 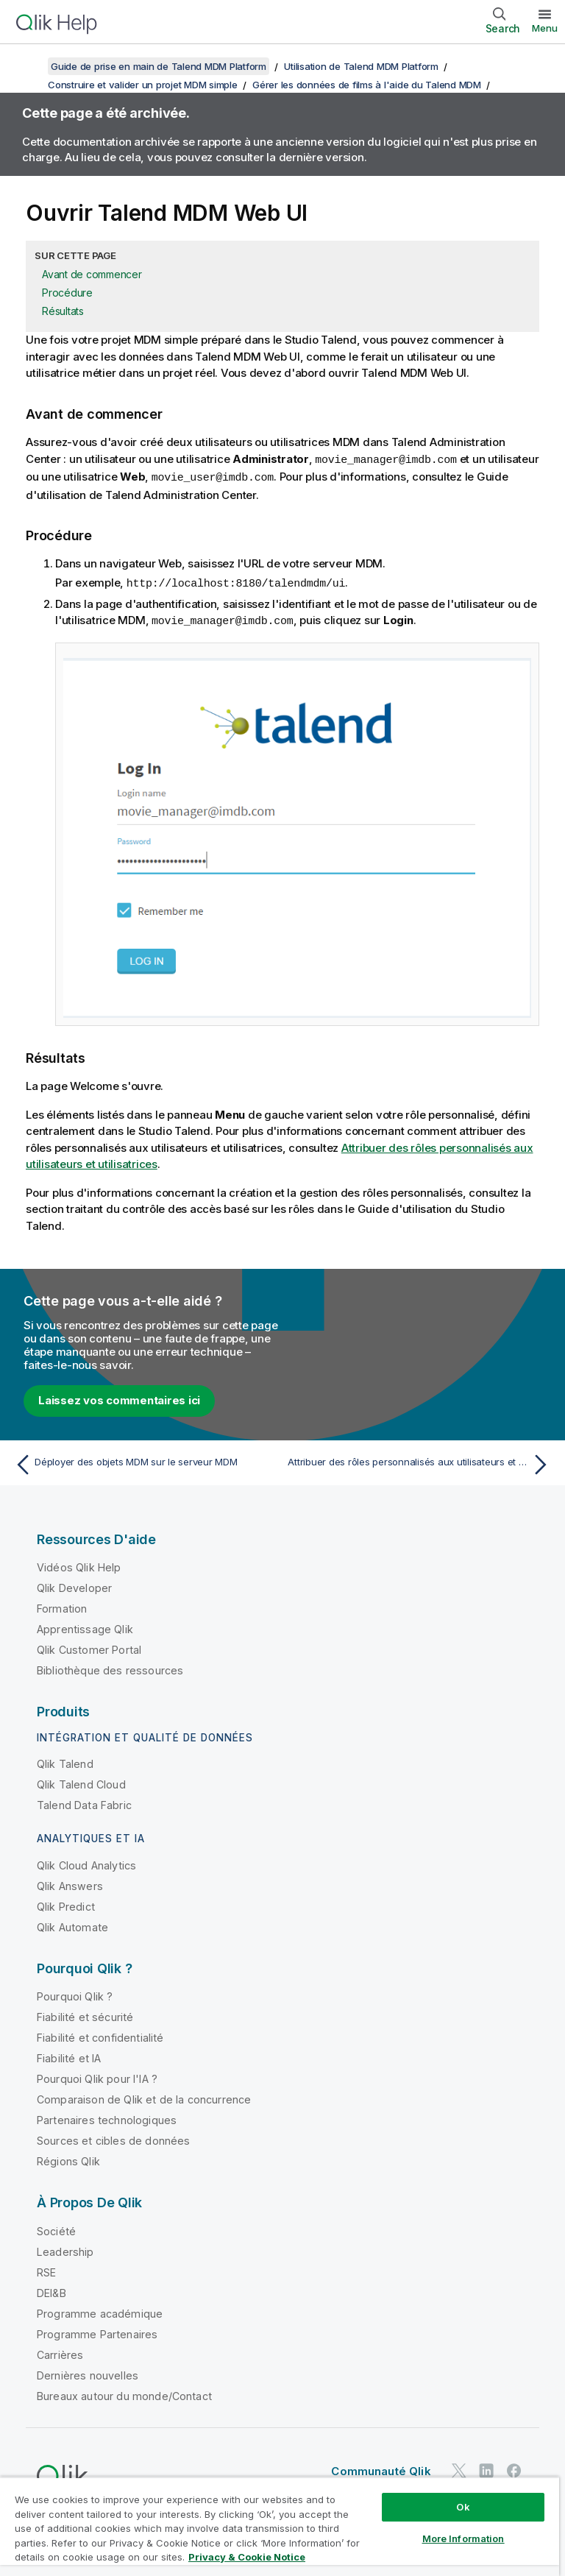 I want to click on [Afficher la table des matières], so click(x=29, y=66).